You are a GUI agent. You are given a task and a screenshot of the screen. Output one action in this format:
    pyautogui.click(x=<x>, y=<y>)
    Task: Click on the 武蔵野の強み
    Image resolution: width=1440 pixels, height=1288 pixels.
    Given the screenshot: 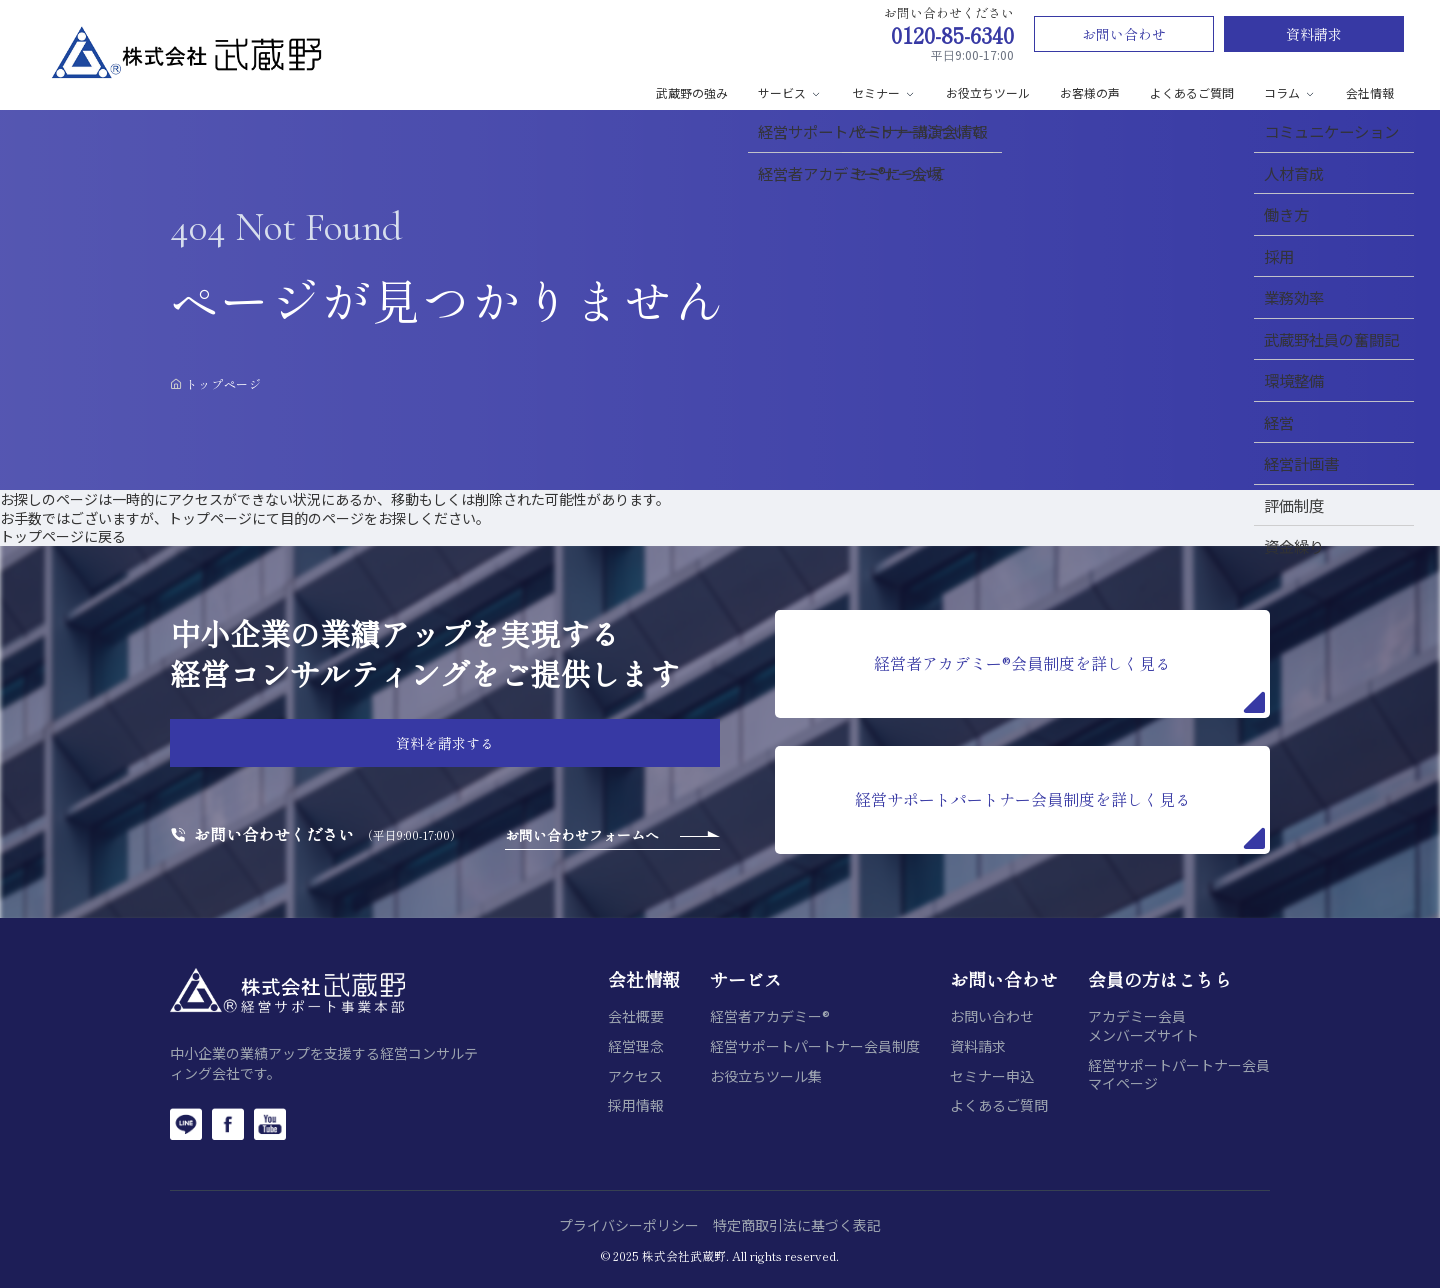 What is the action you would take?
    pyautogui.click(x=692, y=92)
    